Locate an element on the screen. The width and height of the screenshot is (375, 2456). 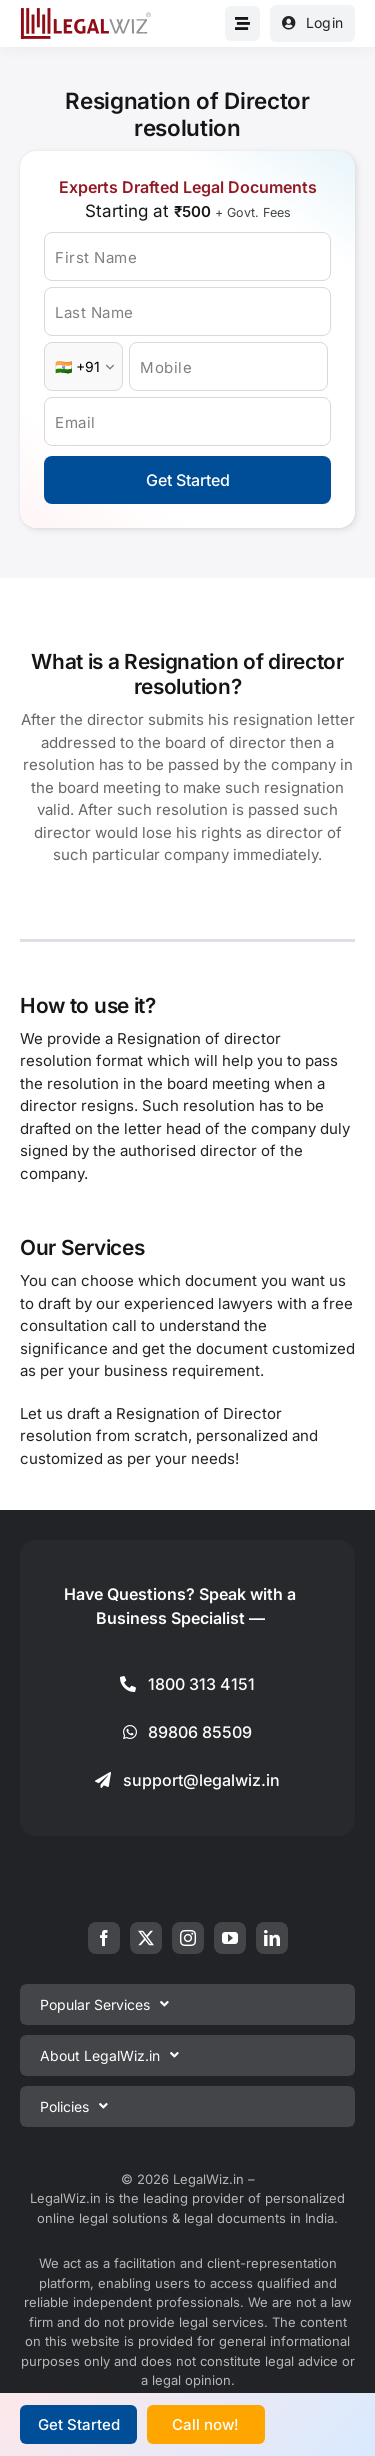
[LegalWiz.in] is located at coordinates (86, 14).